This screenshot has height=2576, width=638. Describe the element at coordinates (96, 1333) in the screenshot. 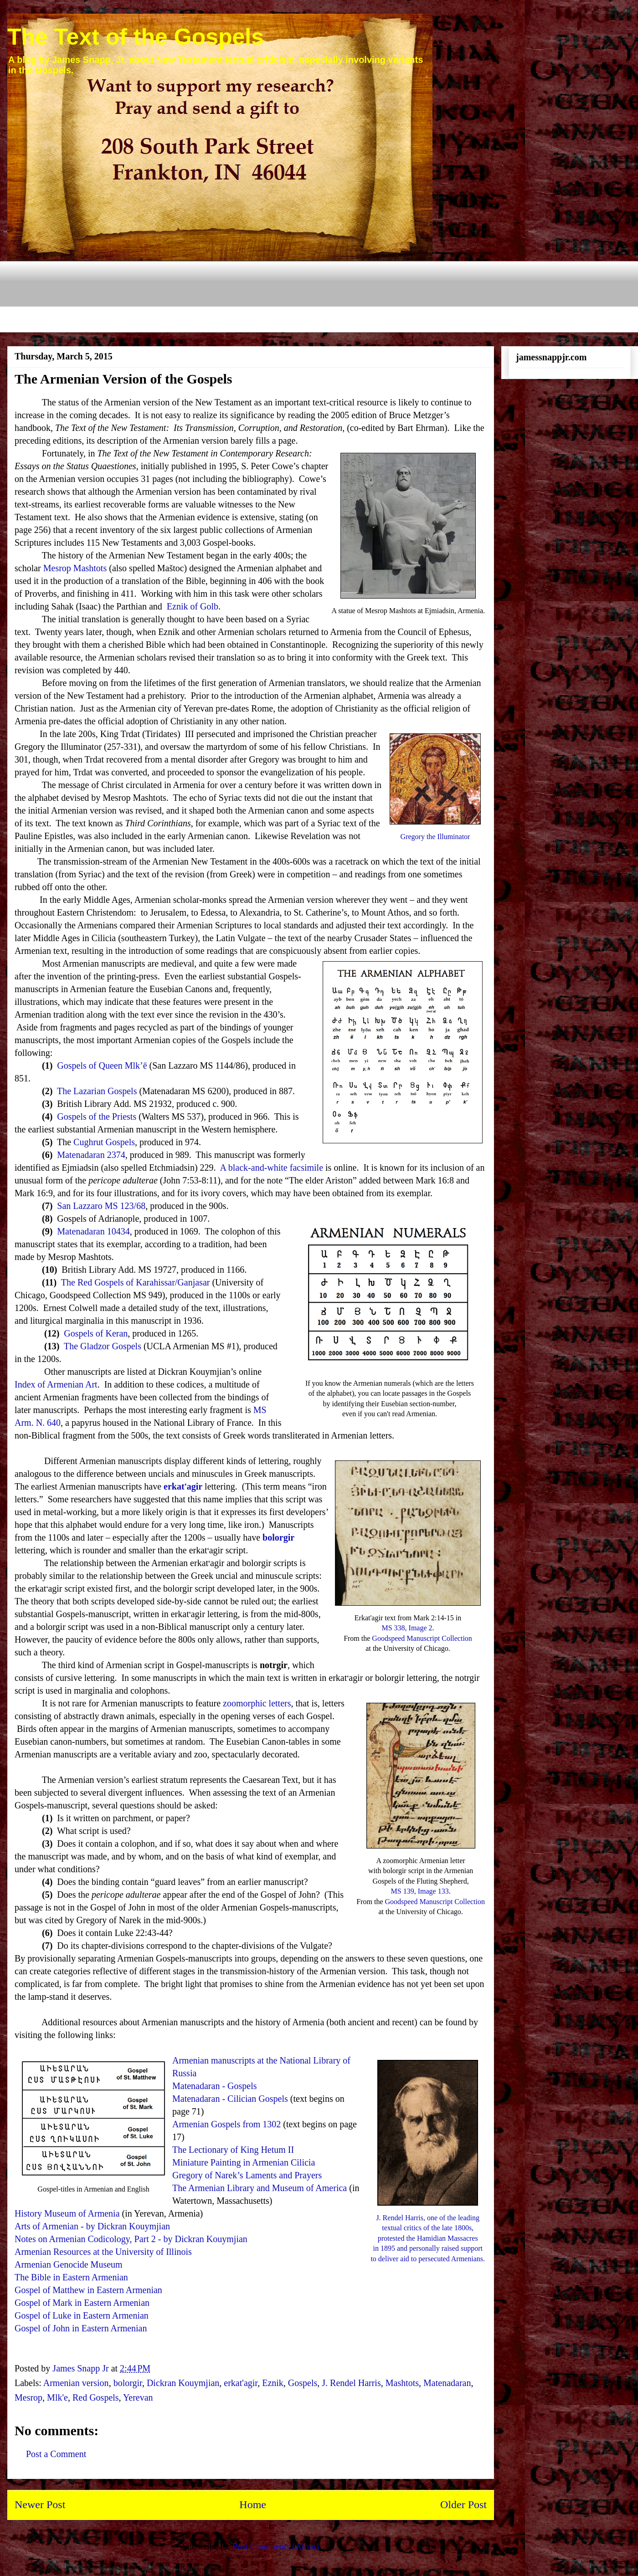

I see `Gospels of Keran` at that location.